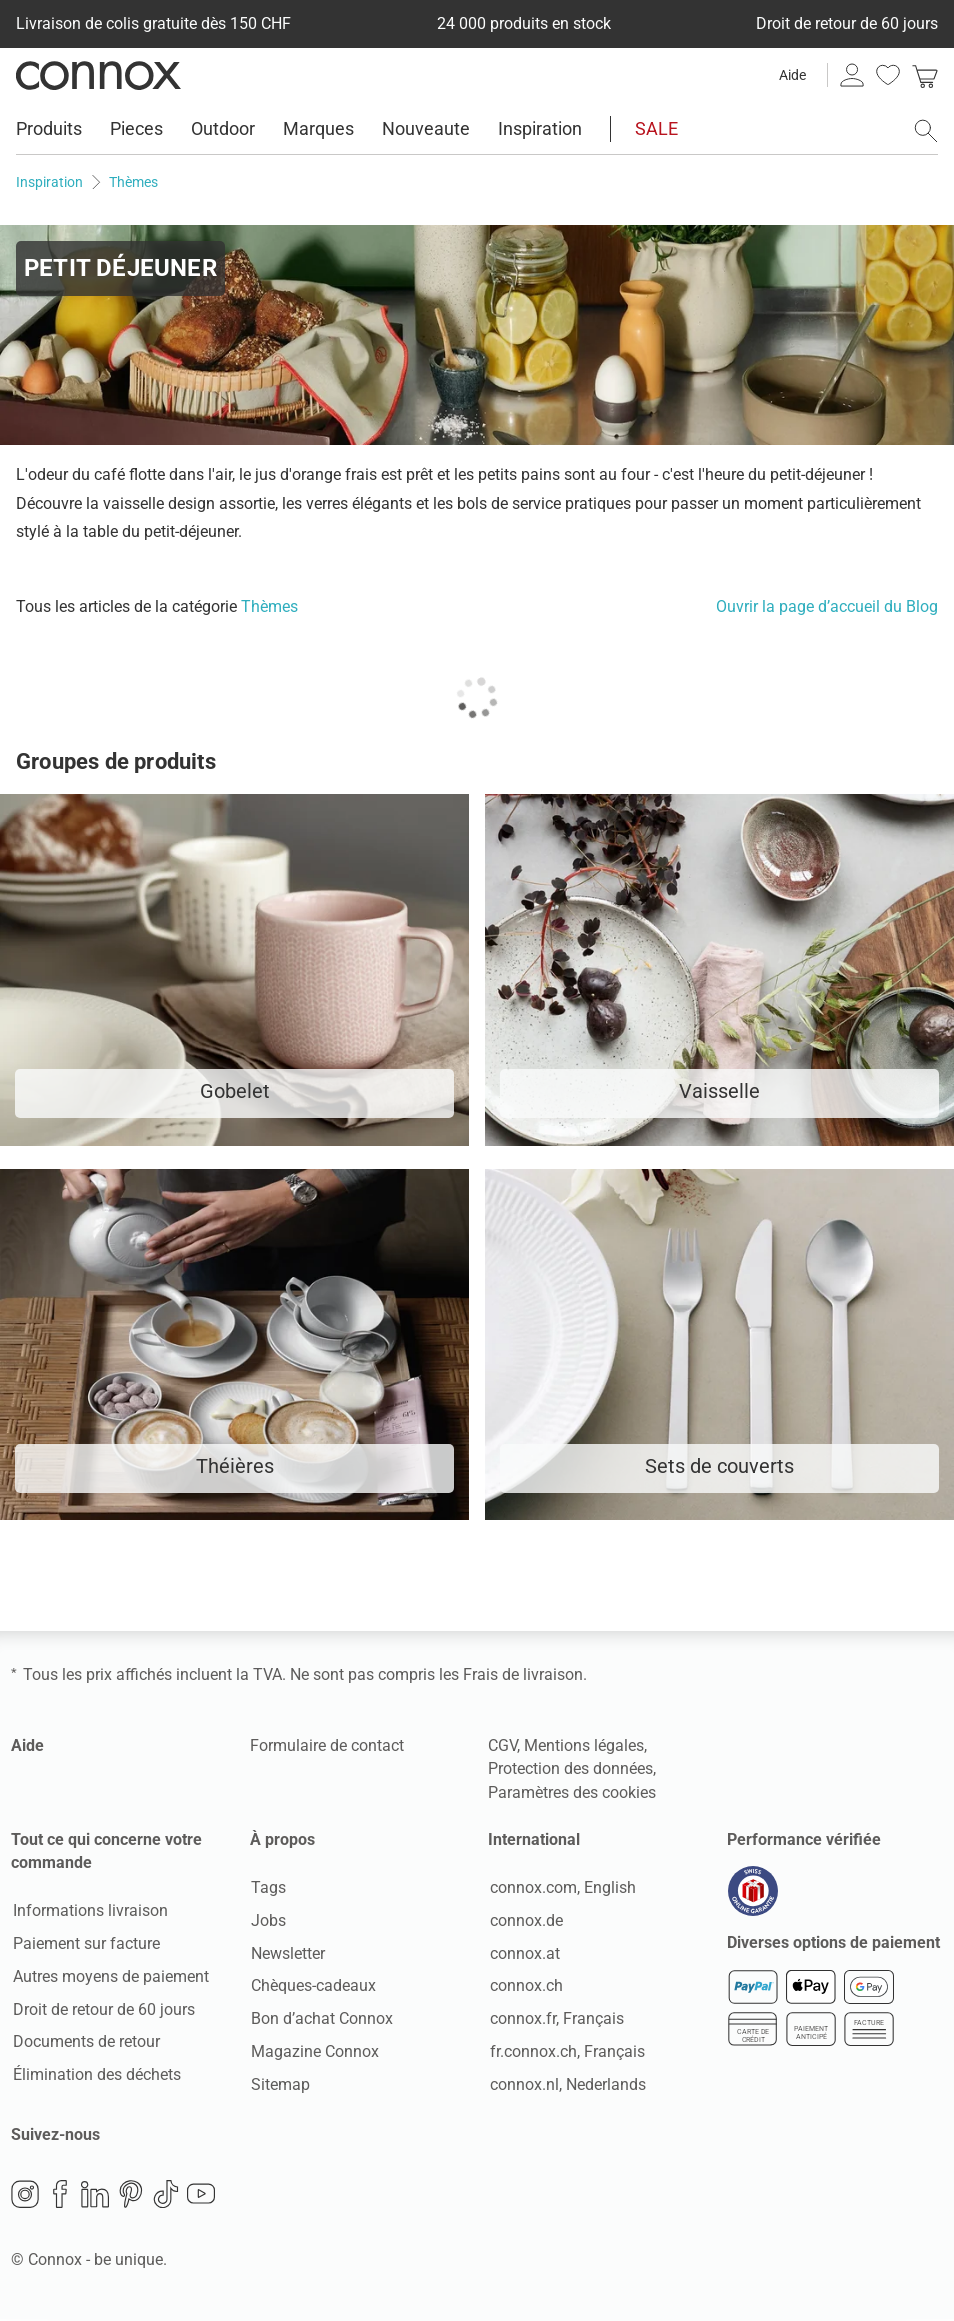  What do you see at coordinates (426, 128) in the screenshot?
I see `Nouveaute [menuitem]` at bounding box center [426, 128].